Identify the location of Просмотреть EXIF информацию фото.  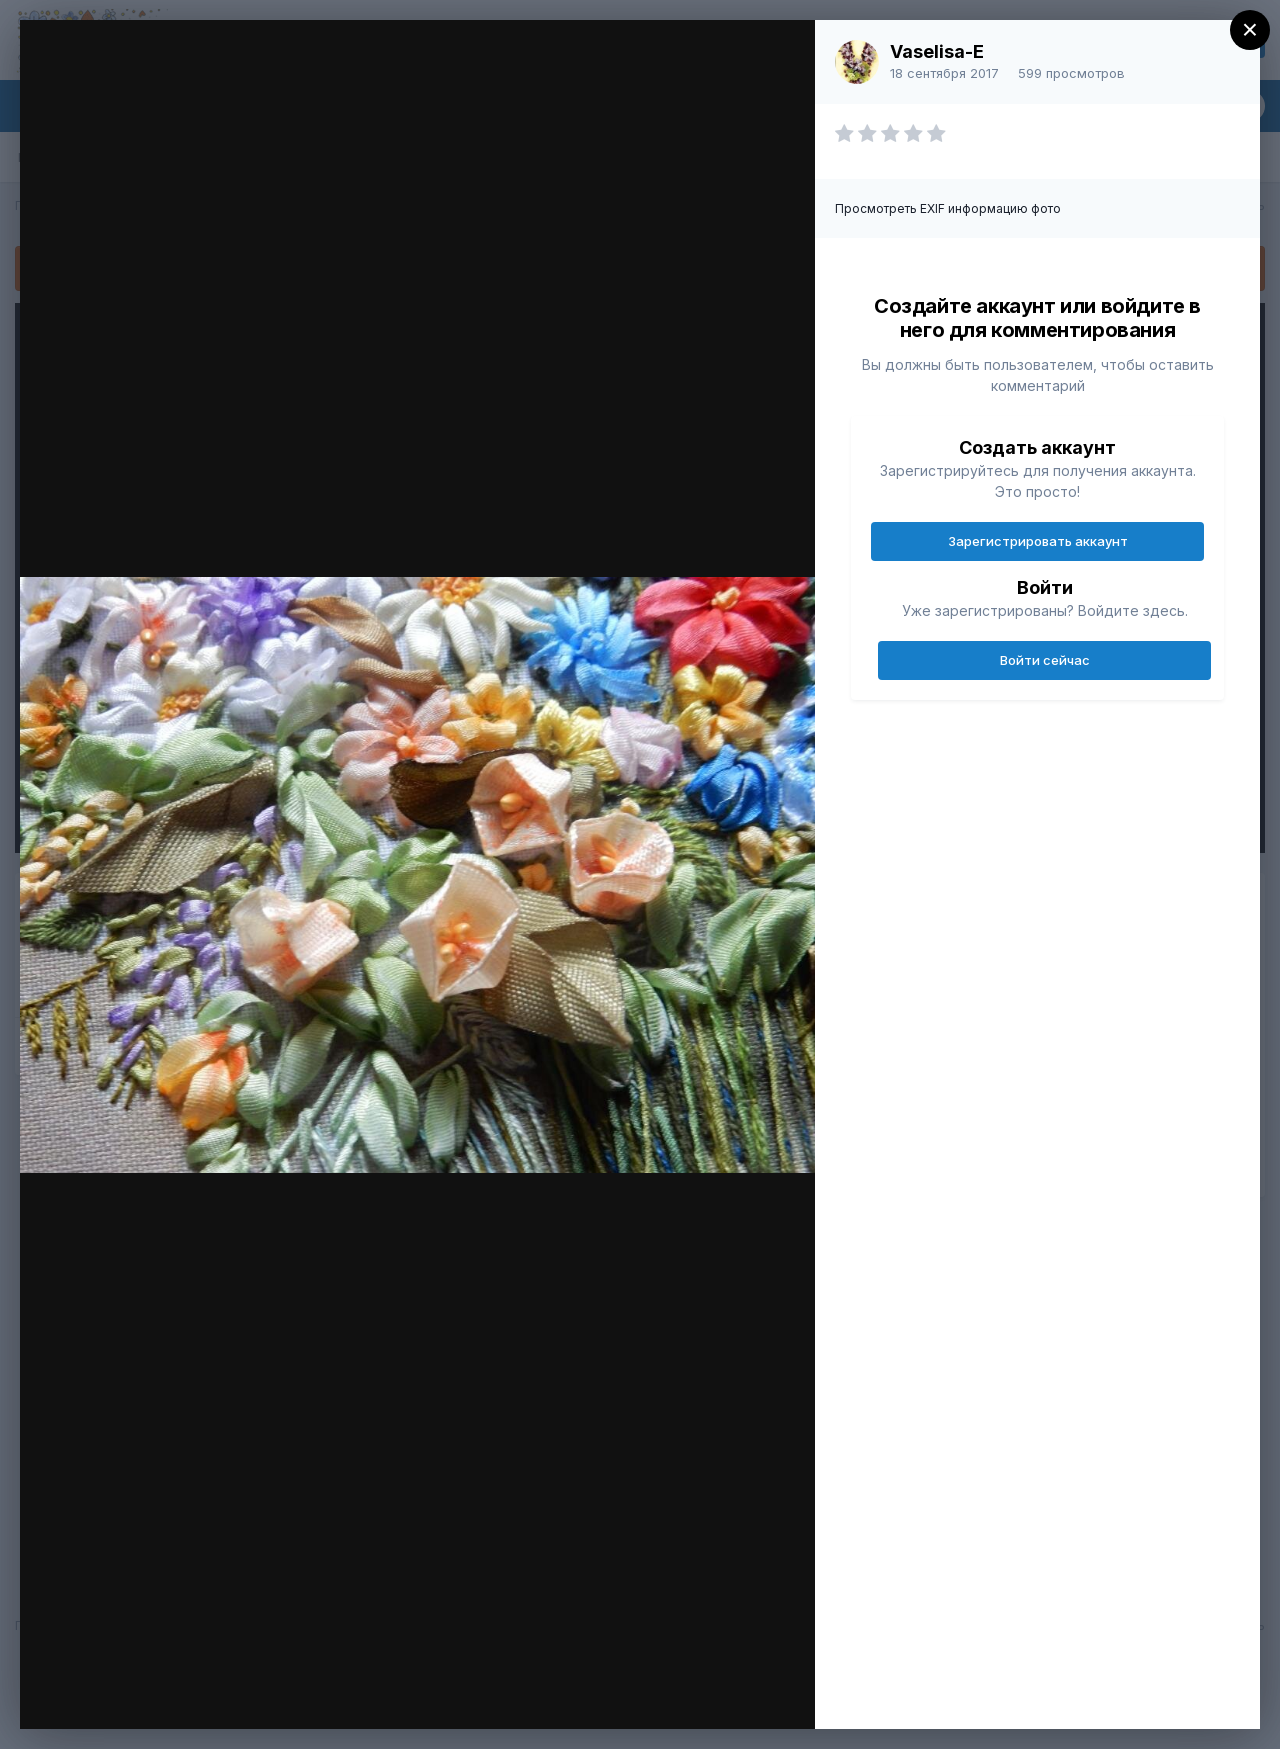
(948, 208).